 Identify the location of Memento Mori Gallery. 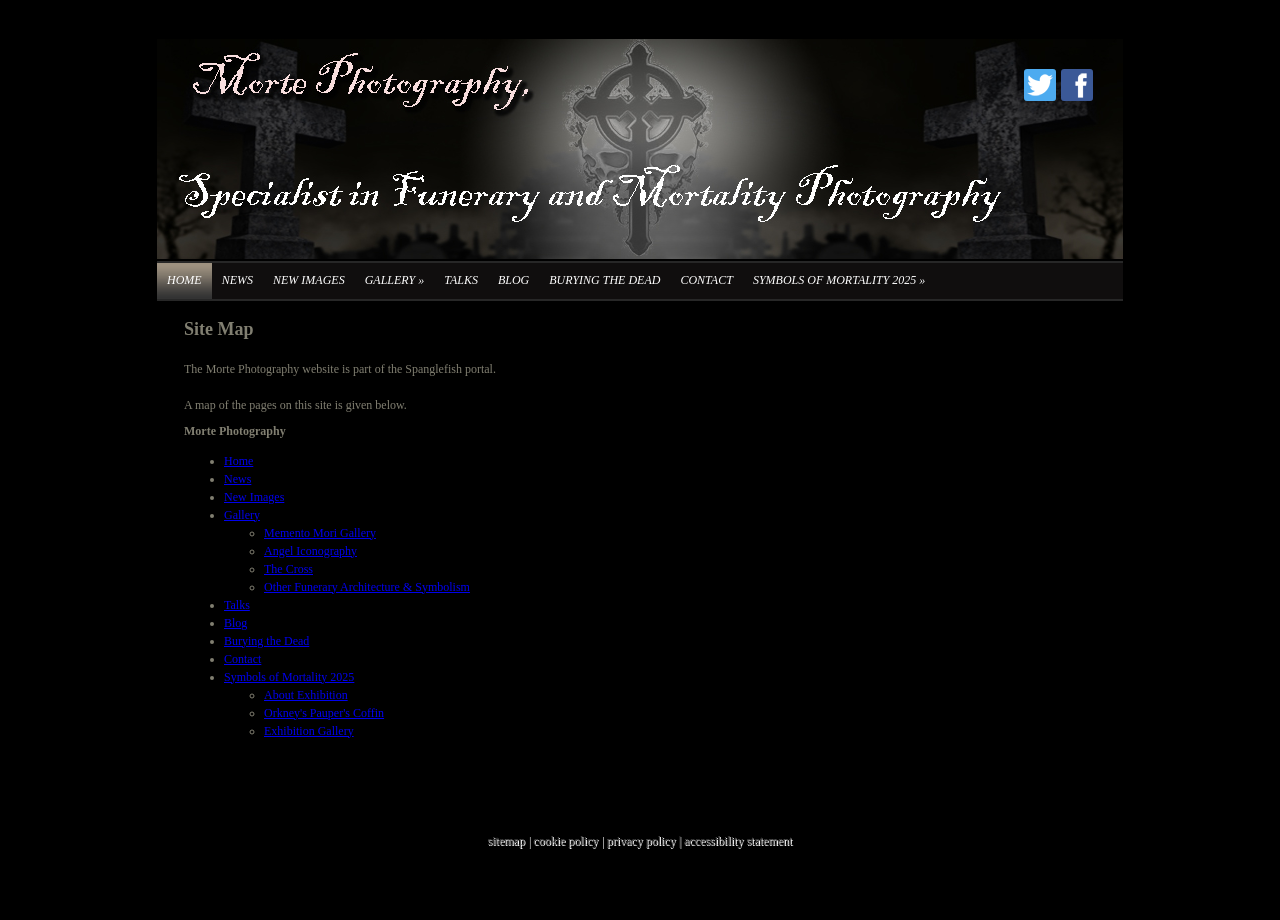
(320, 533).